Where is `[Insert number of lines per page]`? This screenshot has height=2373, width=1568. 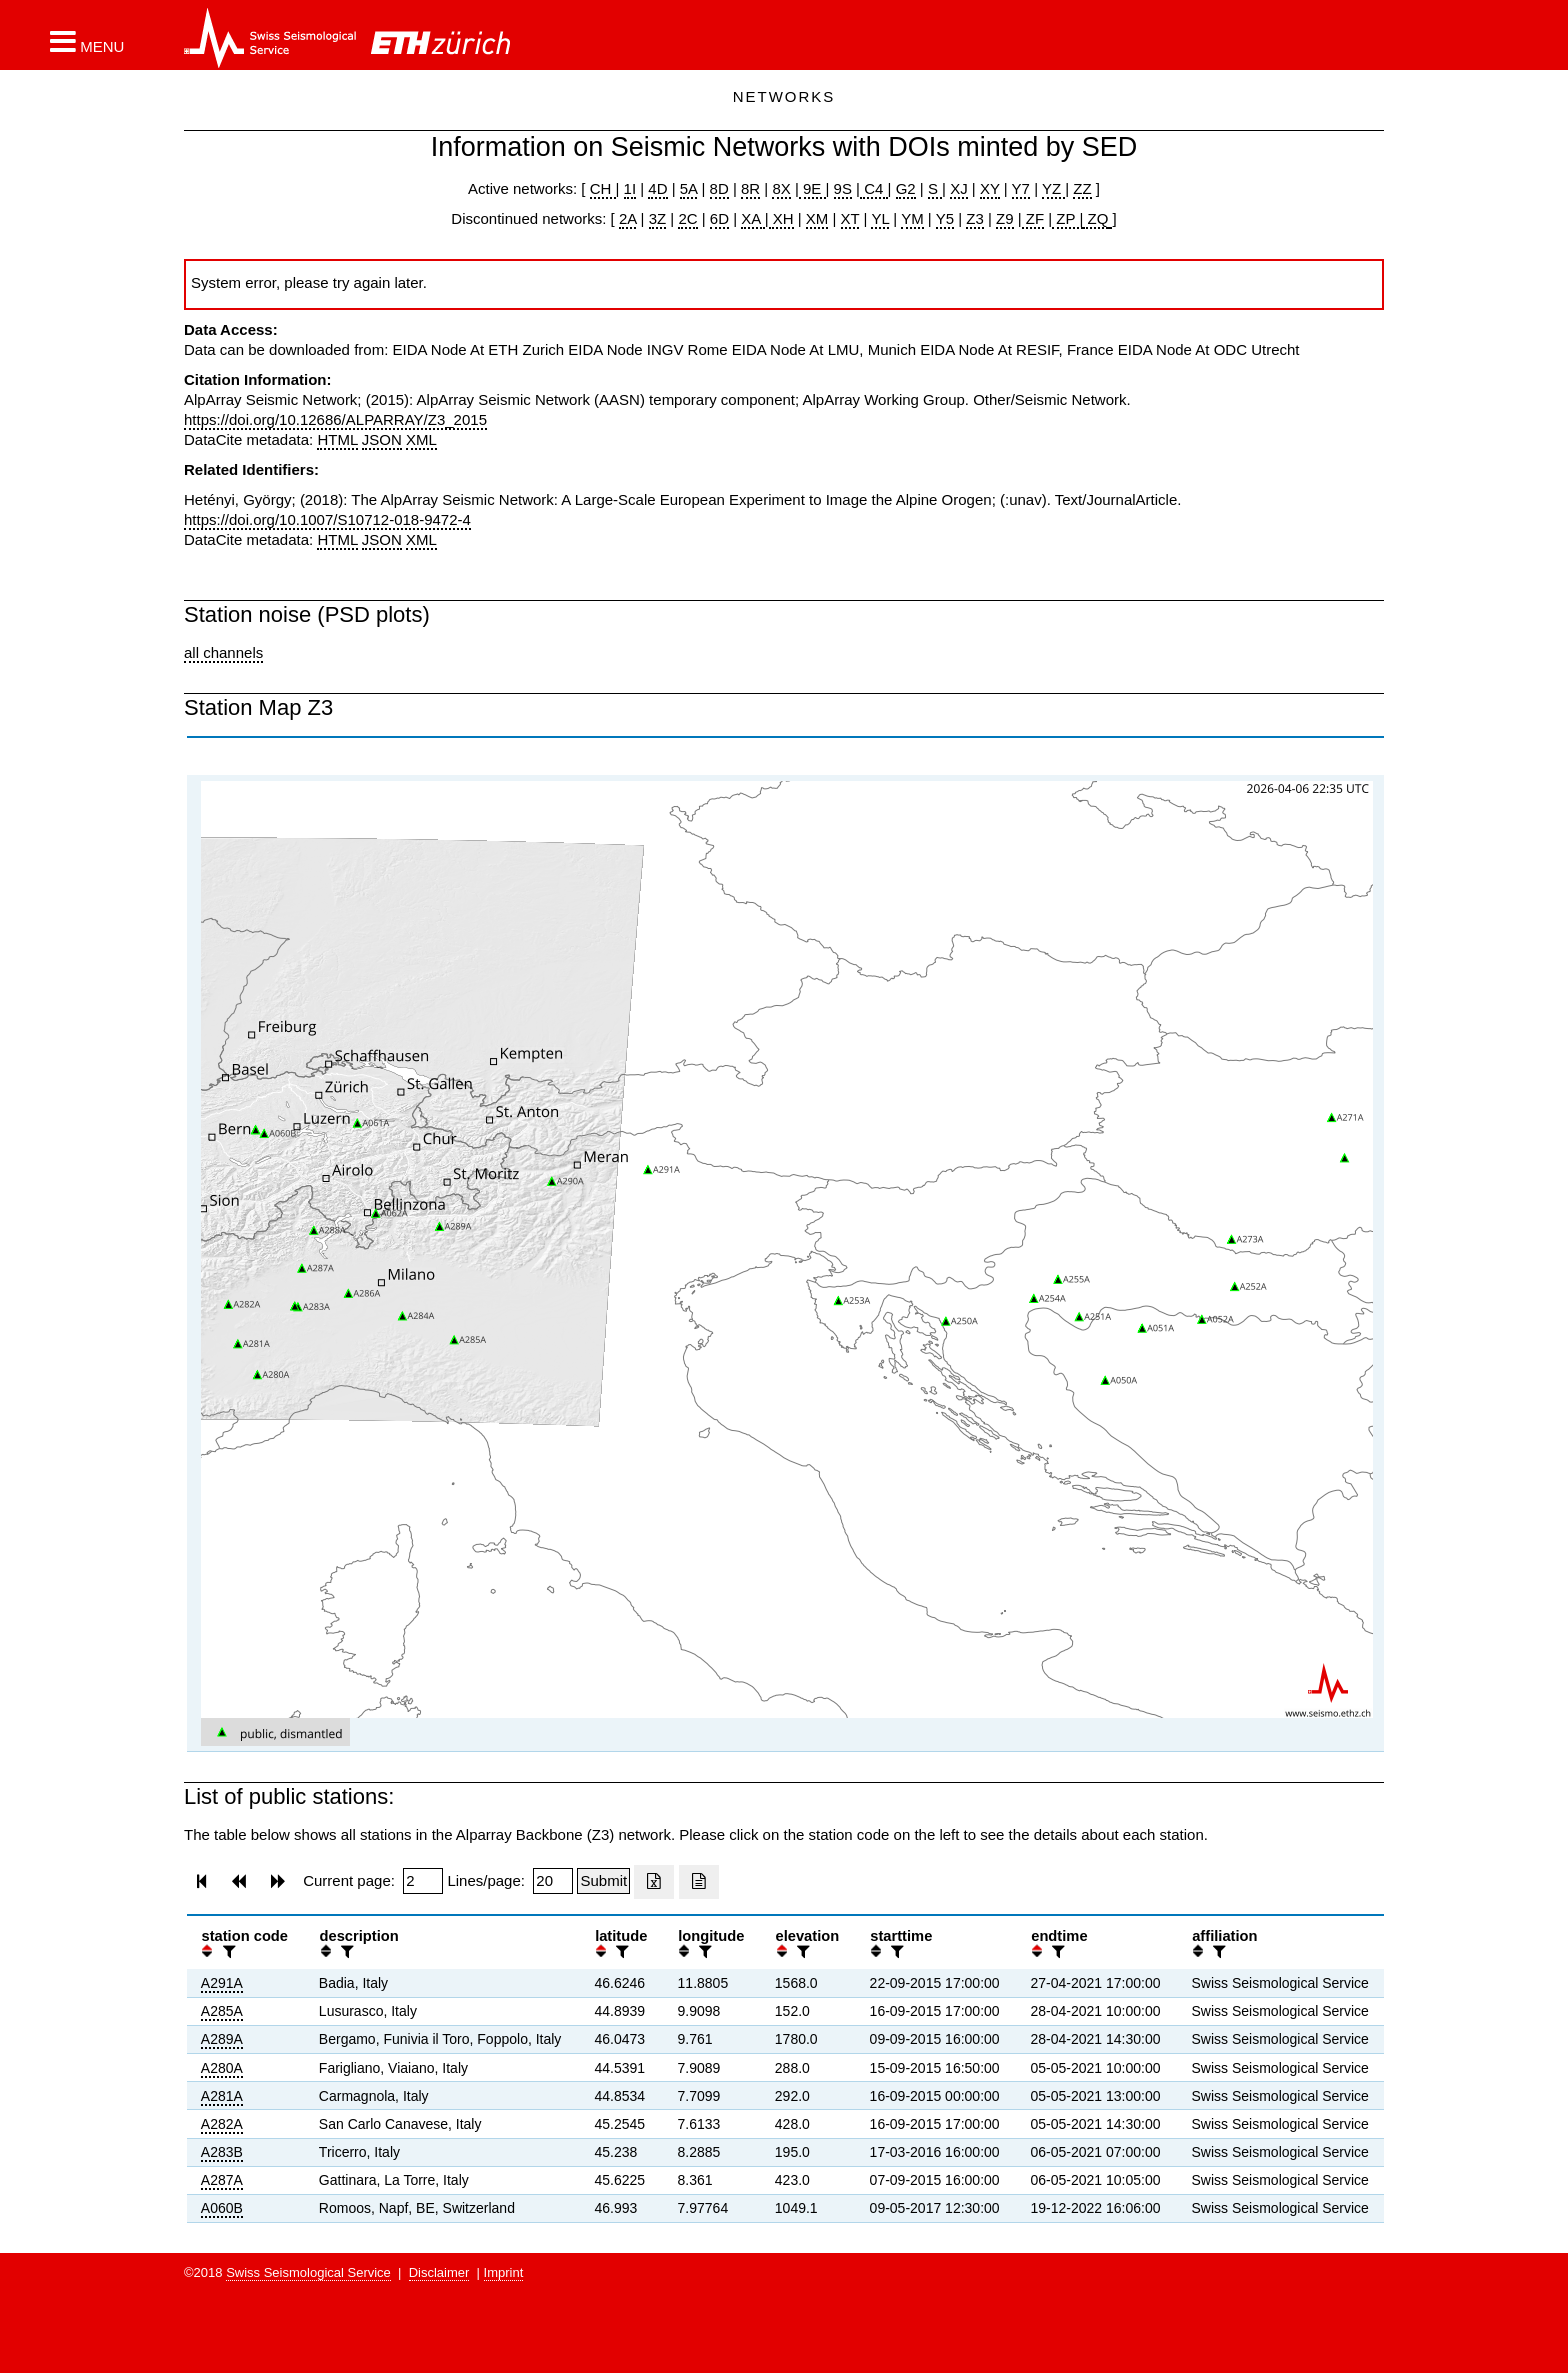 [Insert number of lines per page] is located at coordinates (553, 1881).